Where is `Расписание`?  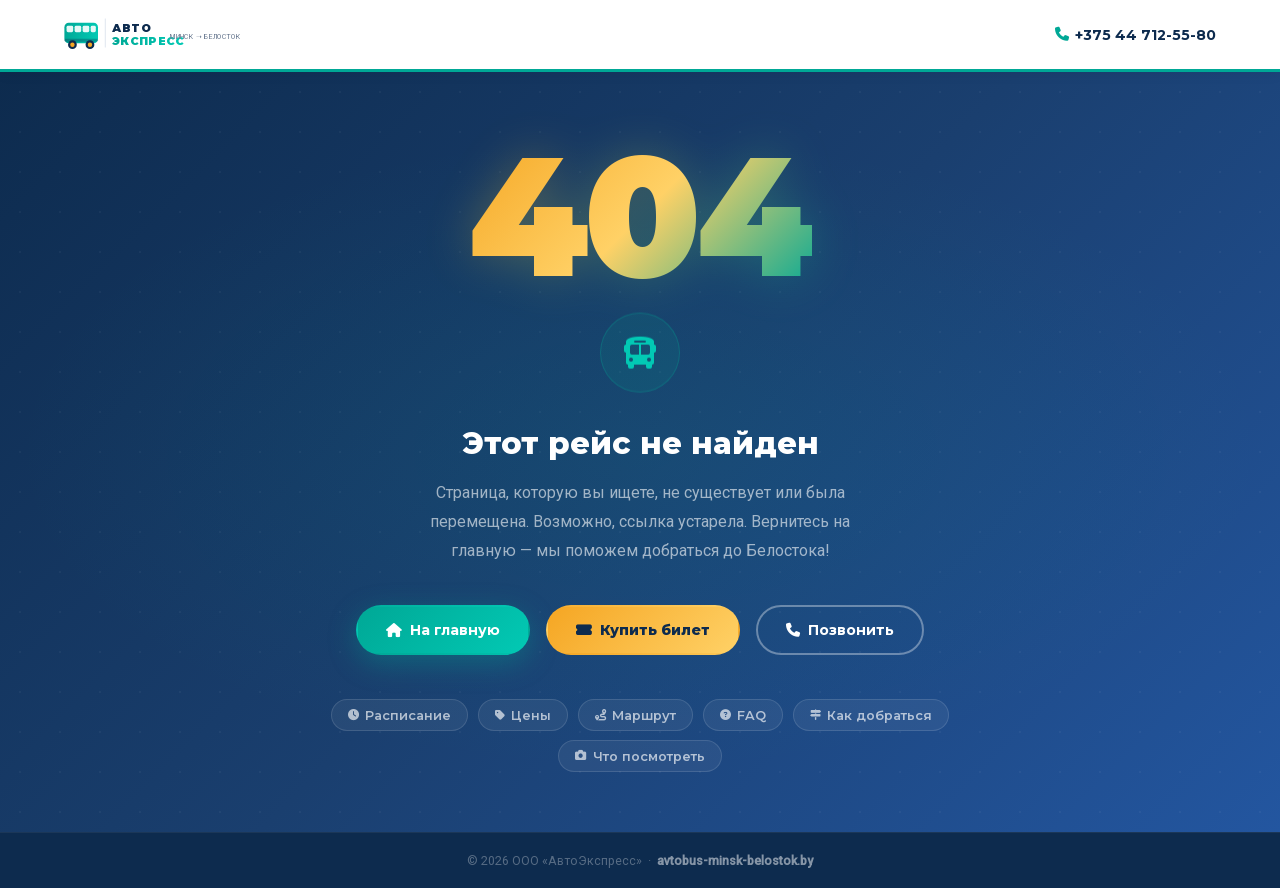 Расписание is located at coordinates (399, 715).